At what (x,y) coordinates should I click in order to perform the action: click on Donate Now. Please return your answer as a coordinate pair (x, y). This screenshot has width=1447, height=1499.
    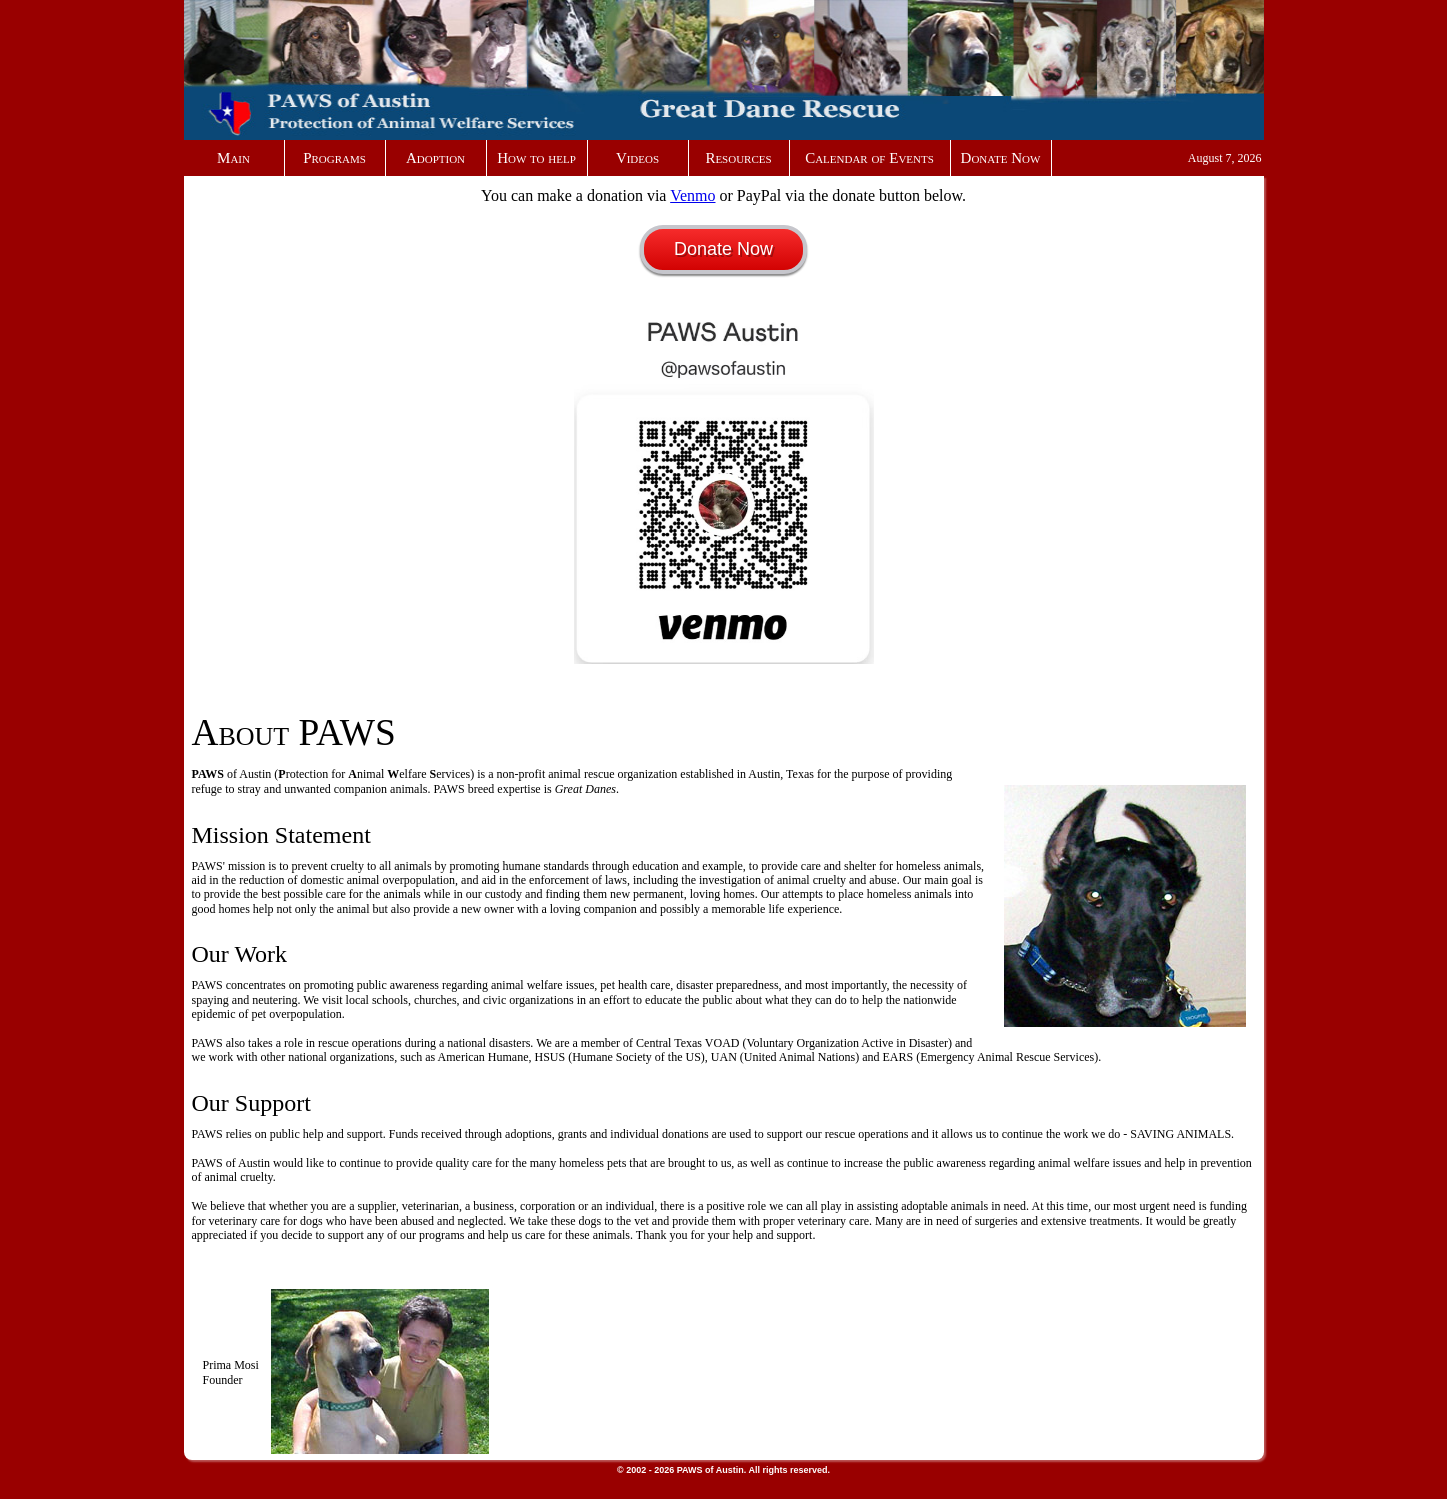
    Looking at the image, I should click on (1001, 158).